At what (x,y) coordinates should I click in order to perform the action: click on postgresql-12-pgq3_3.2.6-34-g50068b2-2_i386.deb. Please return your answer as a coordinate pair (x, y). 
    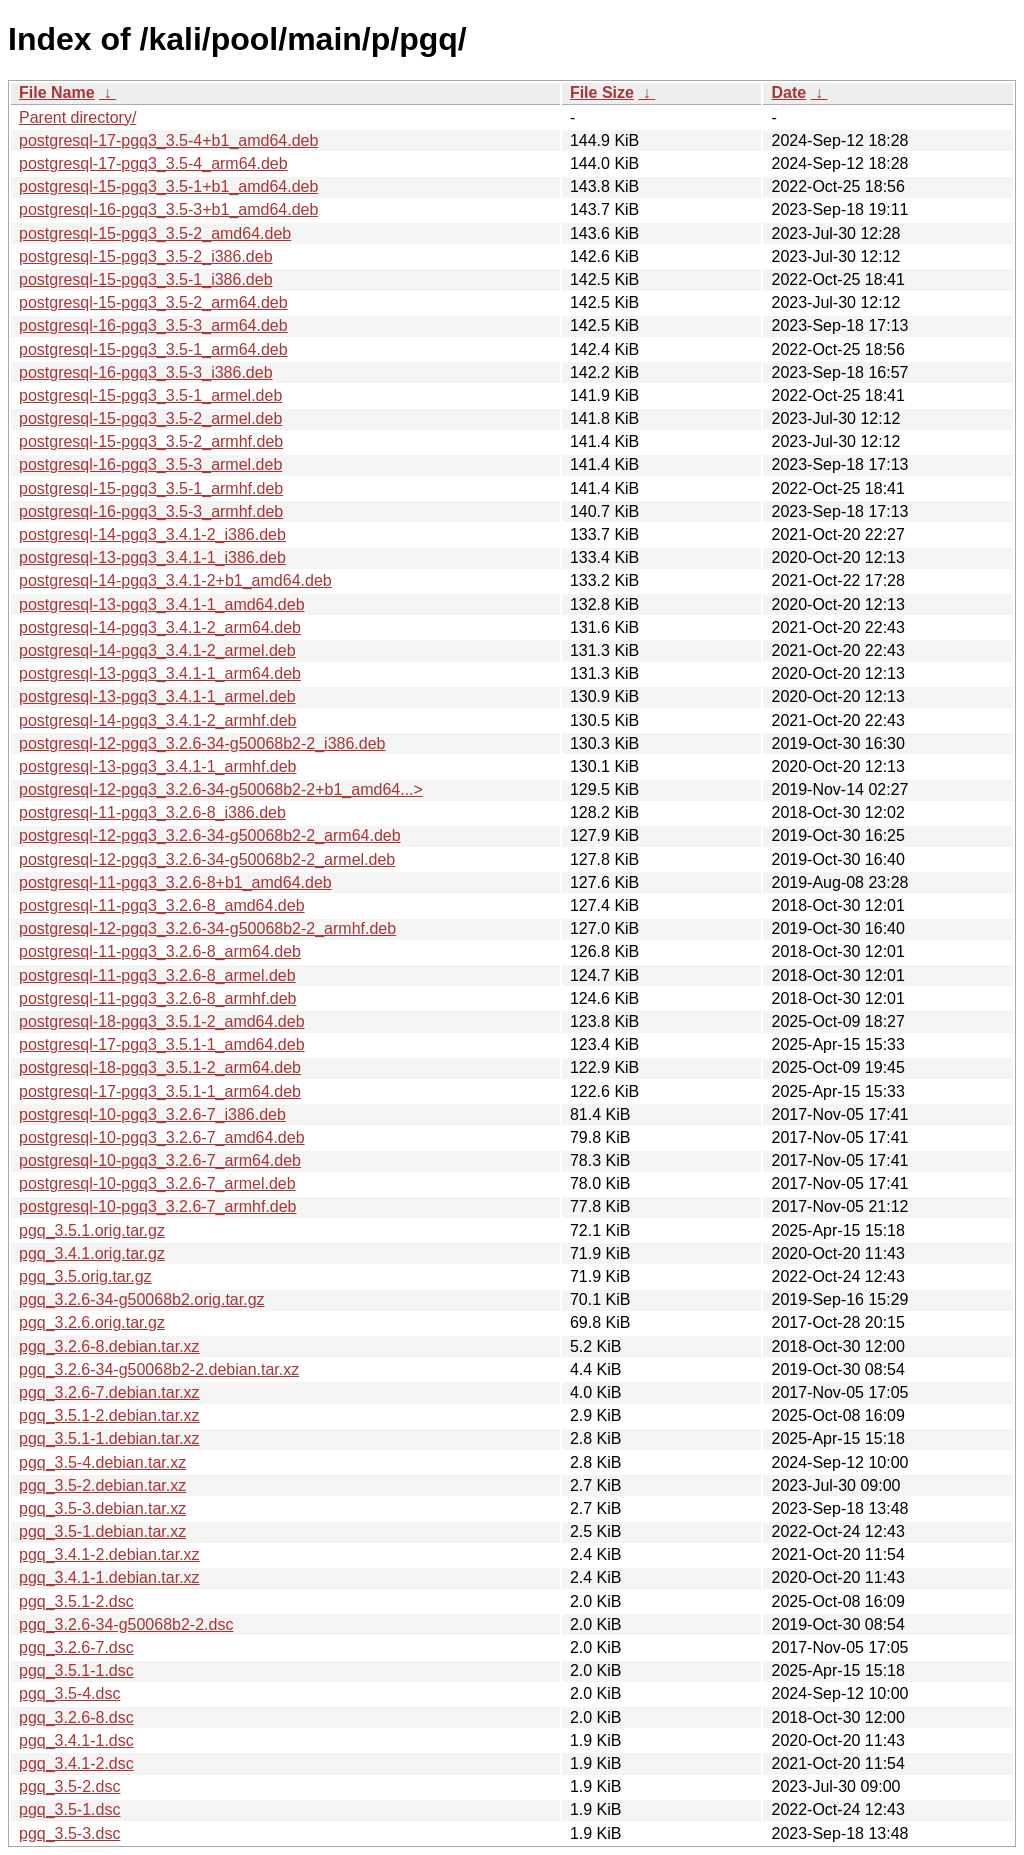
    Looking at the image, I should click on (202, 743).